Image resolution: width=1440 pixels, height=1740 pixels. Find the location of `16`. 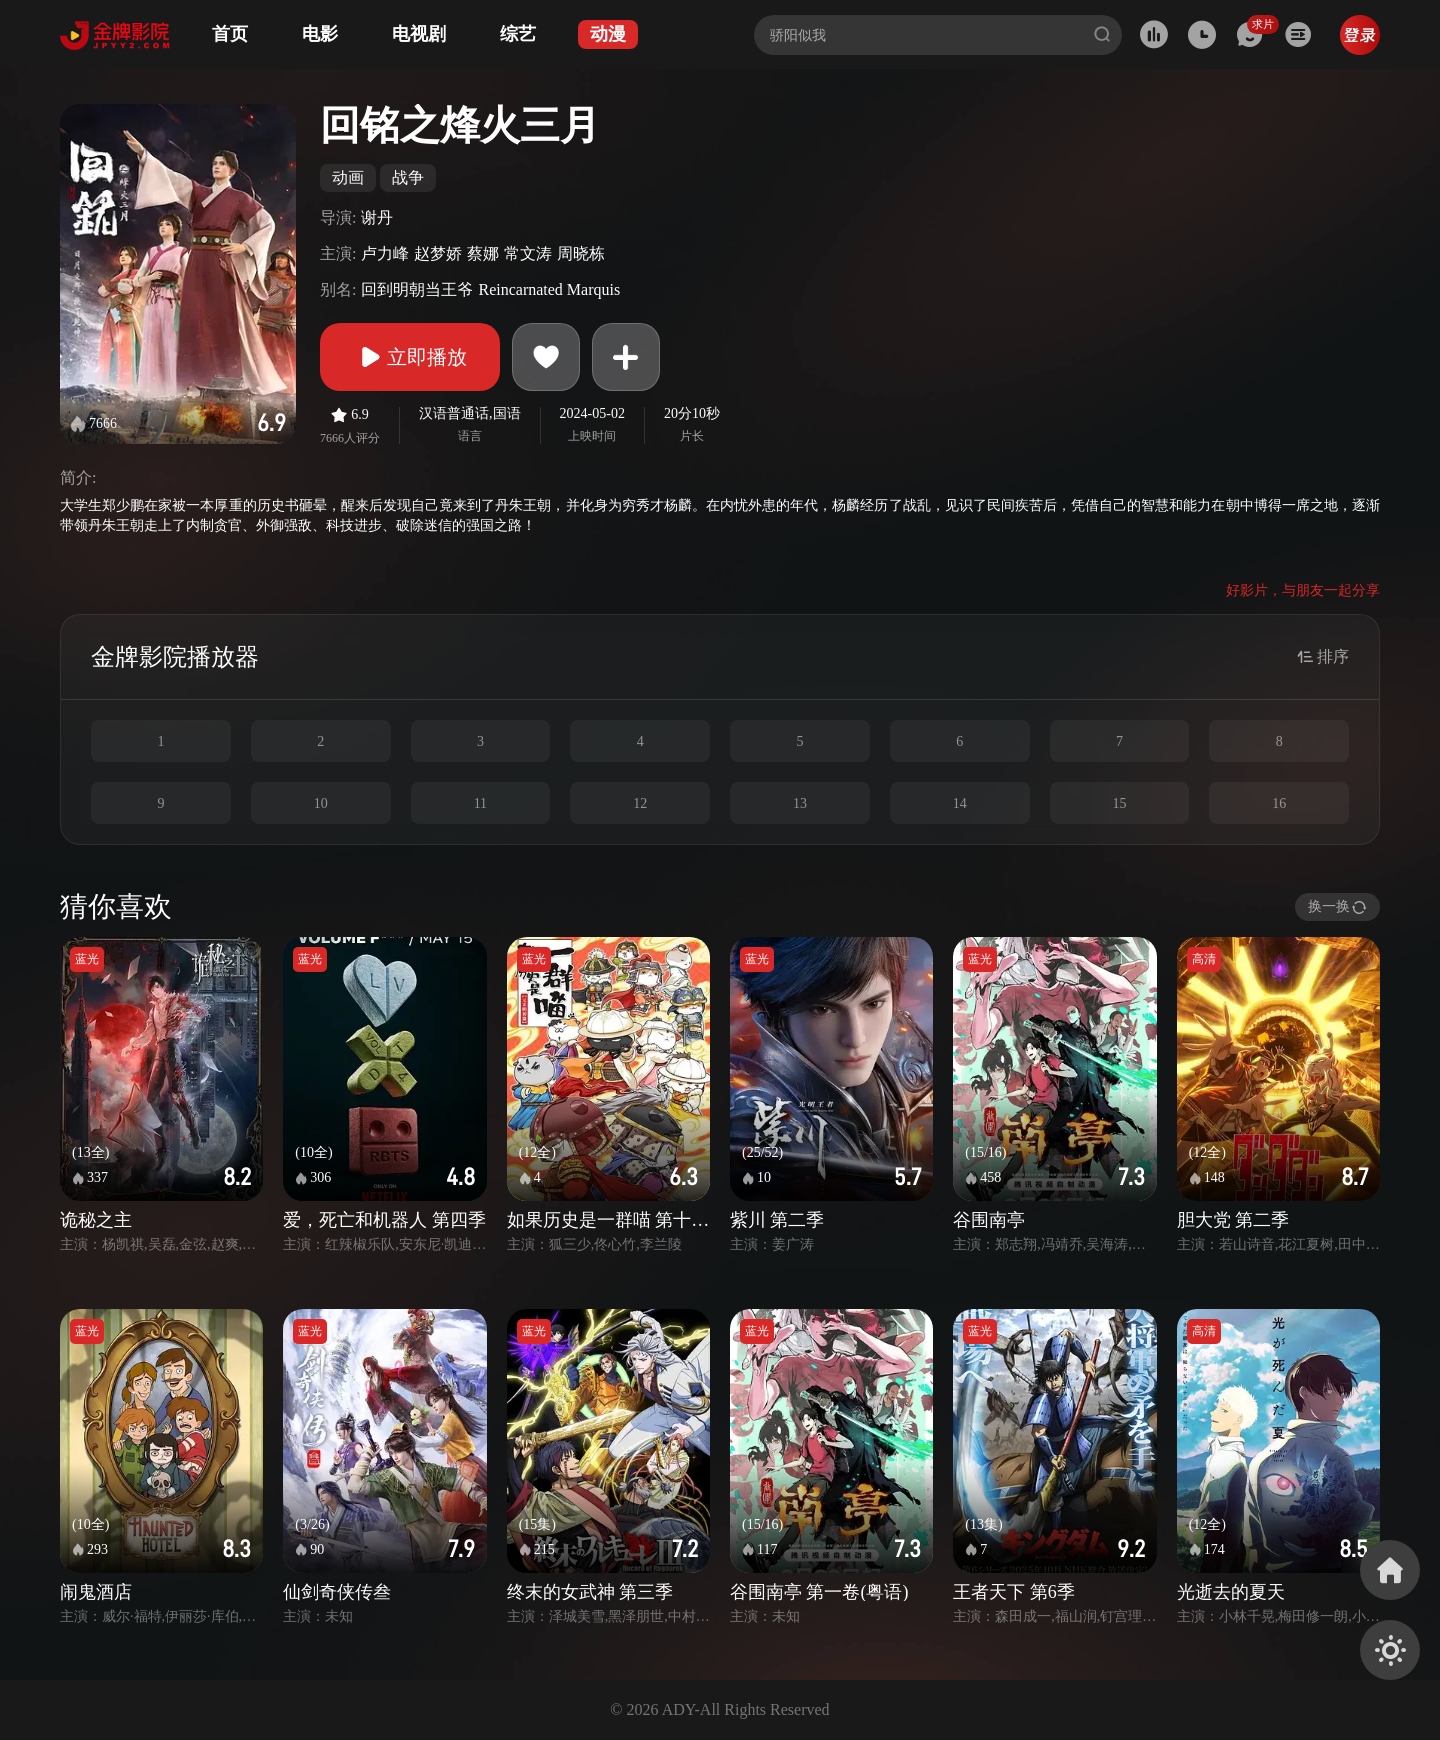

16 is located at coordinates (1279, 803).